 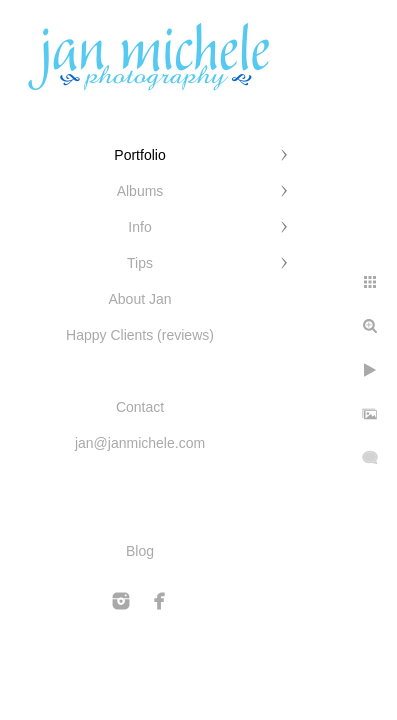 What do you see at coordinates (140, 551) in the screenshot?
I see `Blog` at bounding box center [140, 551].